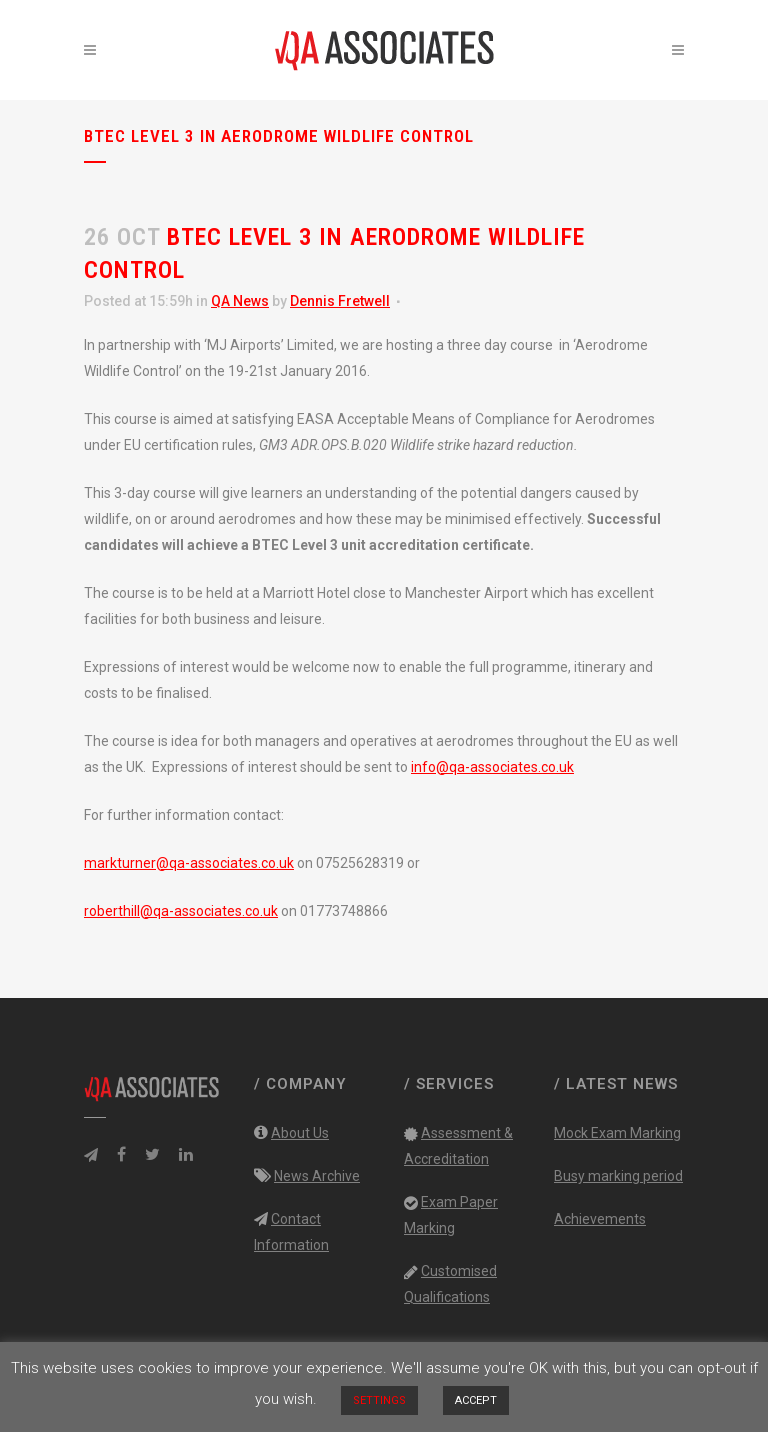 Image resolution: width=768 pixels, height=1432 pixels. Describe the element at coordinates (617, 1133) in the screenshot. I see `Mock Exam Marking` at that location.